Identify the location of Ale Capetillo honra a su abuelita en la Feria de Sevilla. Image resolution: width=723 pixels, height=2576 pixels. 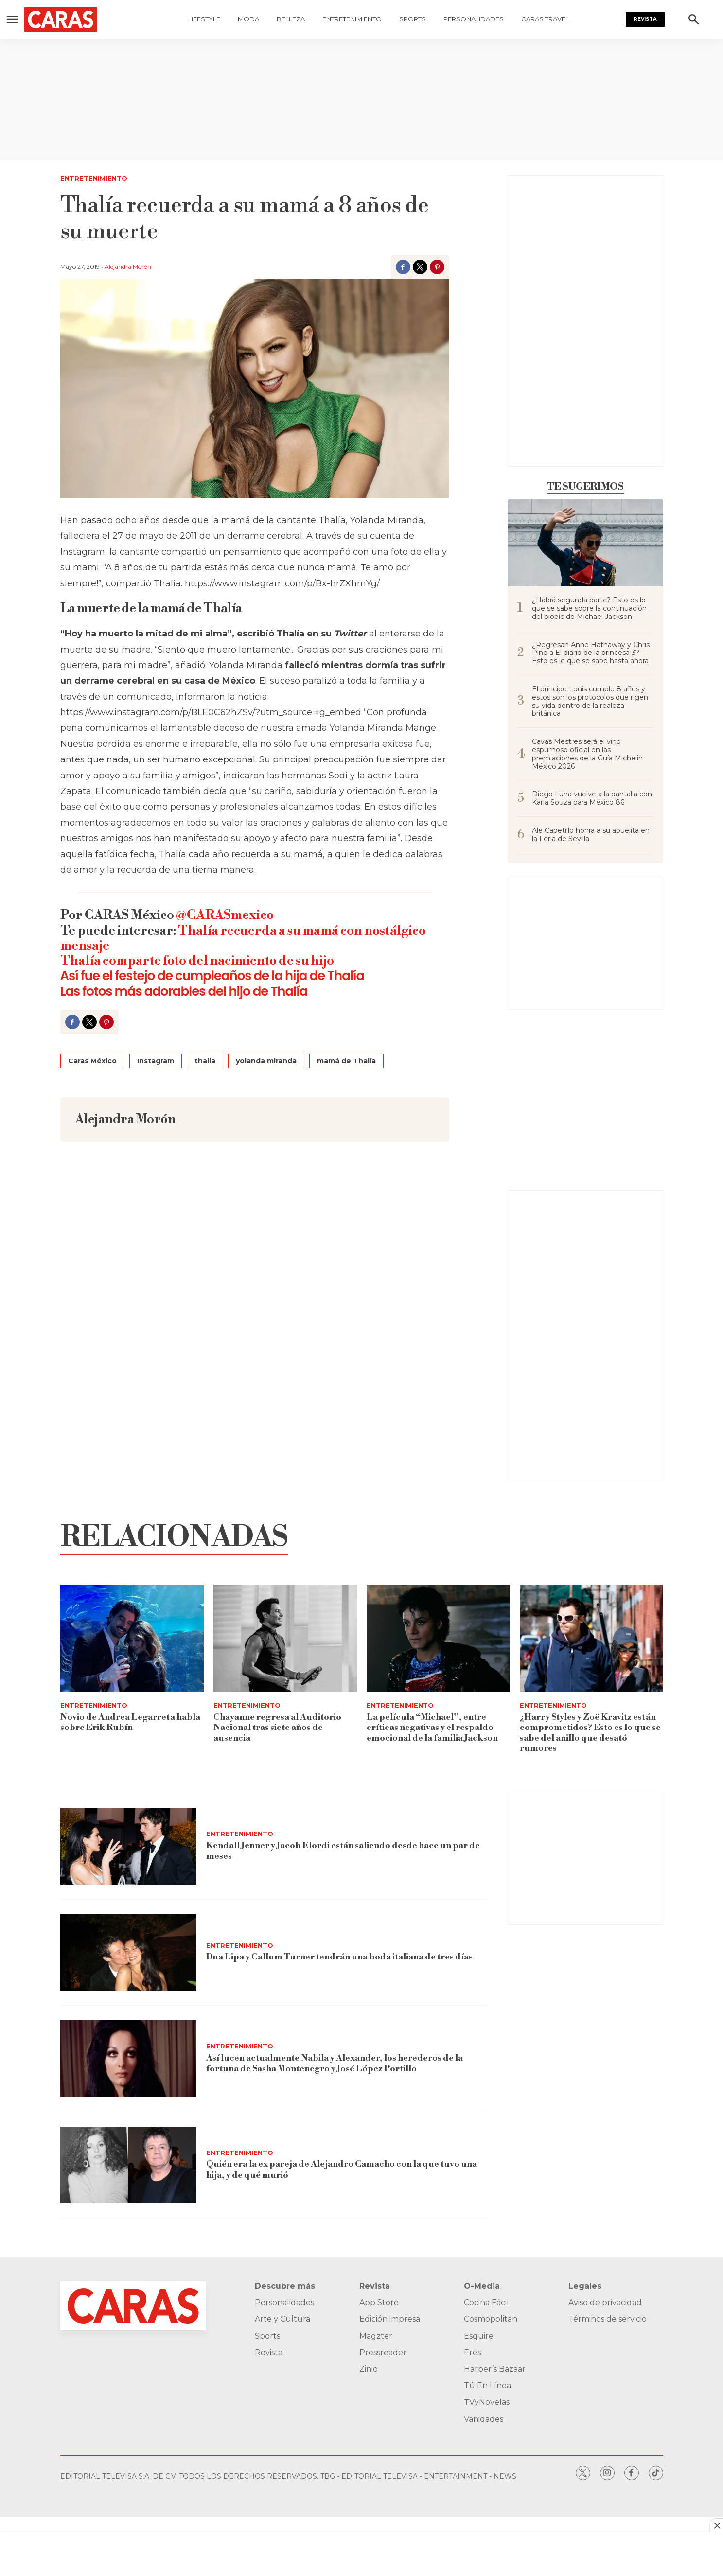
(591, 835).